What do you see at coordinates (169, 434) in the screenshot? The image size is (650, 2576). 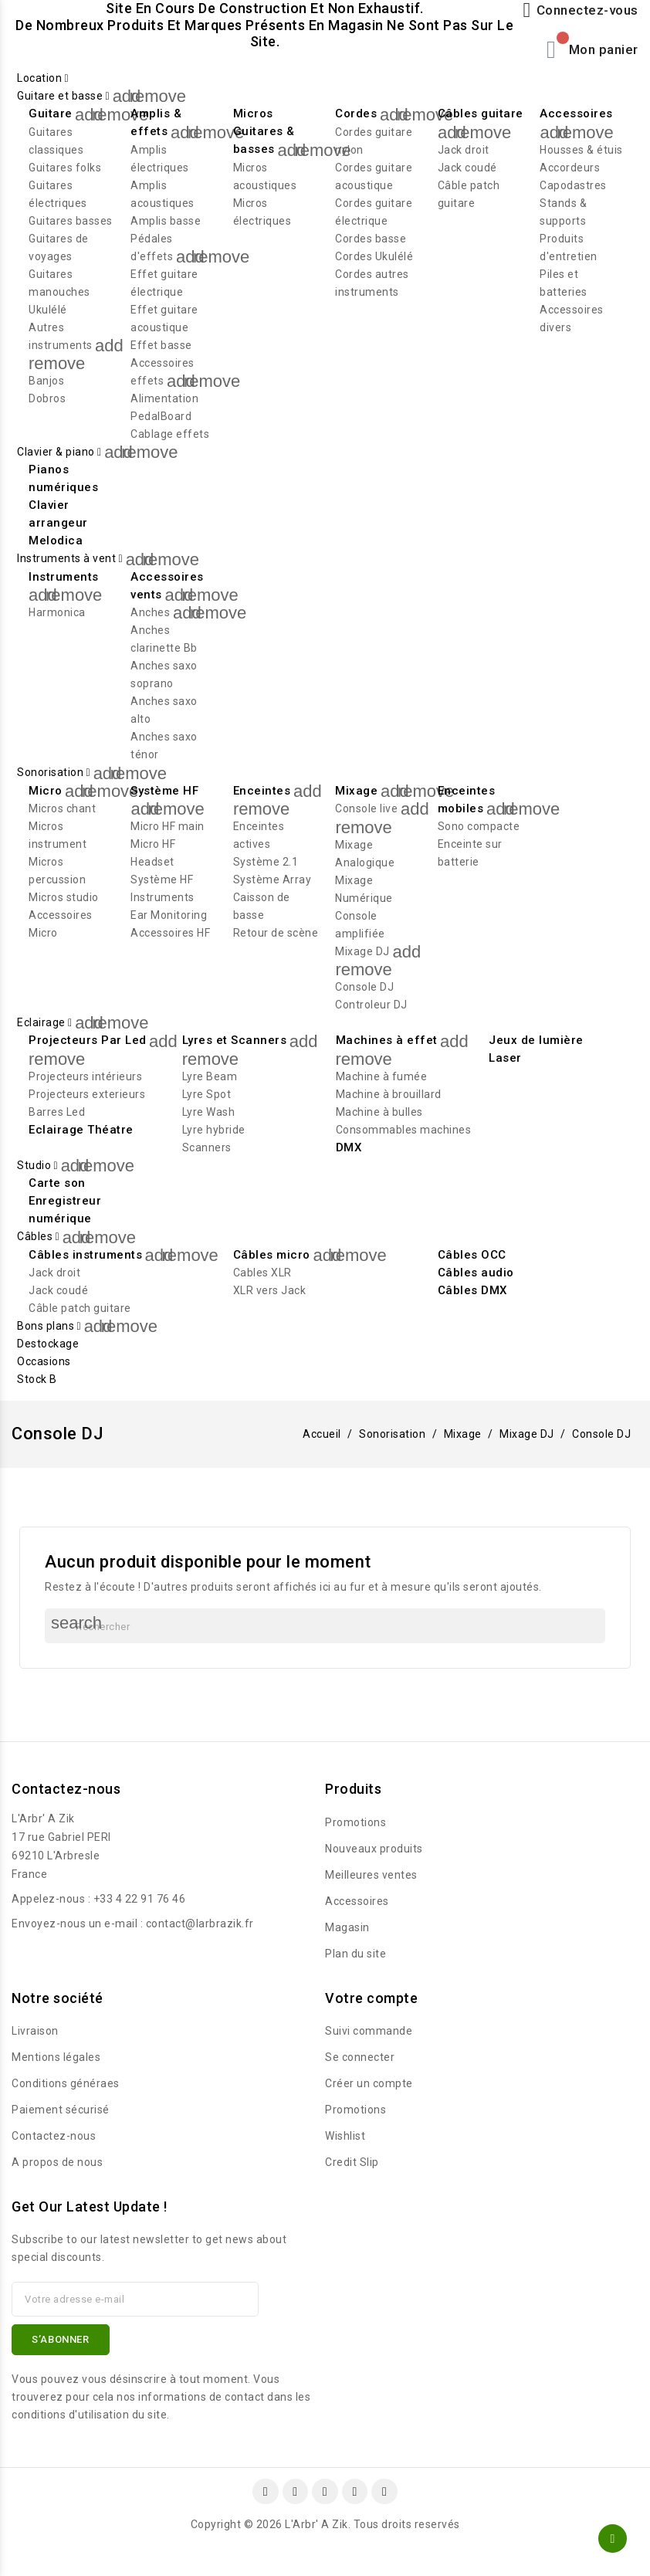 I see `Cablage effets` at bounding box center [169, 434].